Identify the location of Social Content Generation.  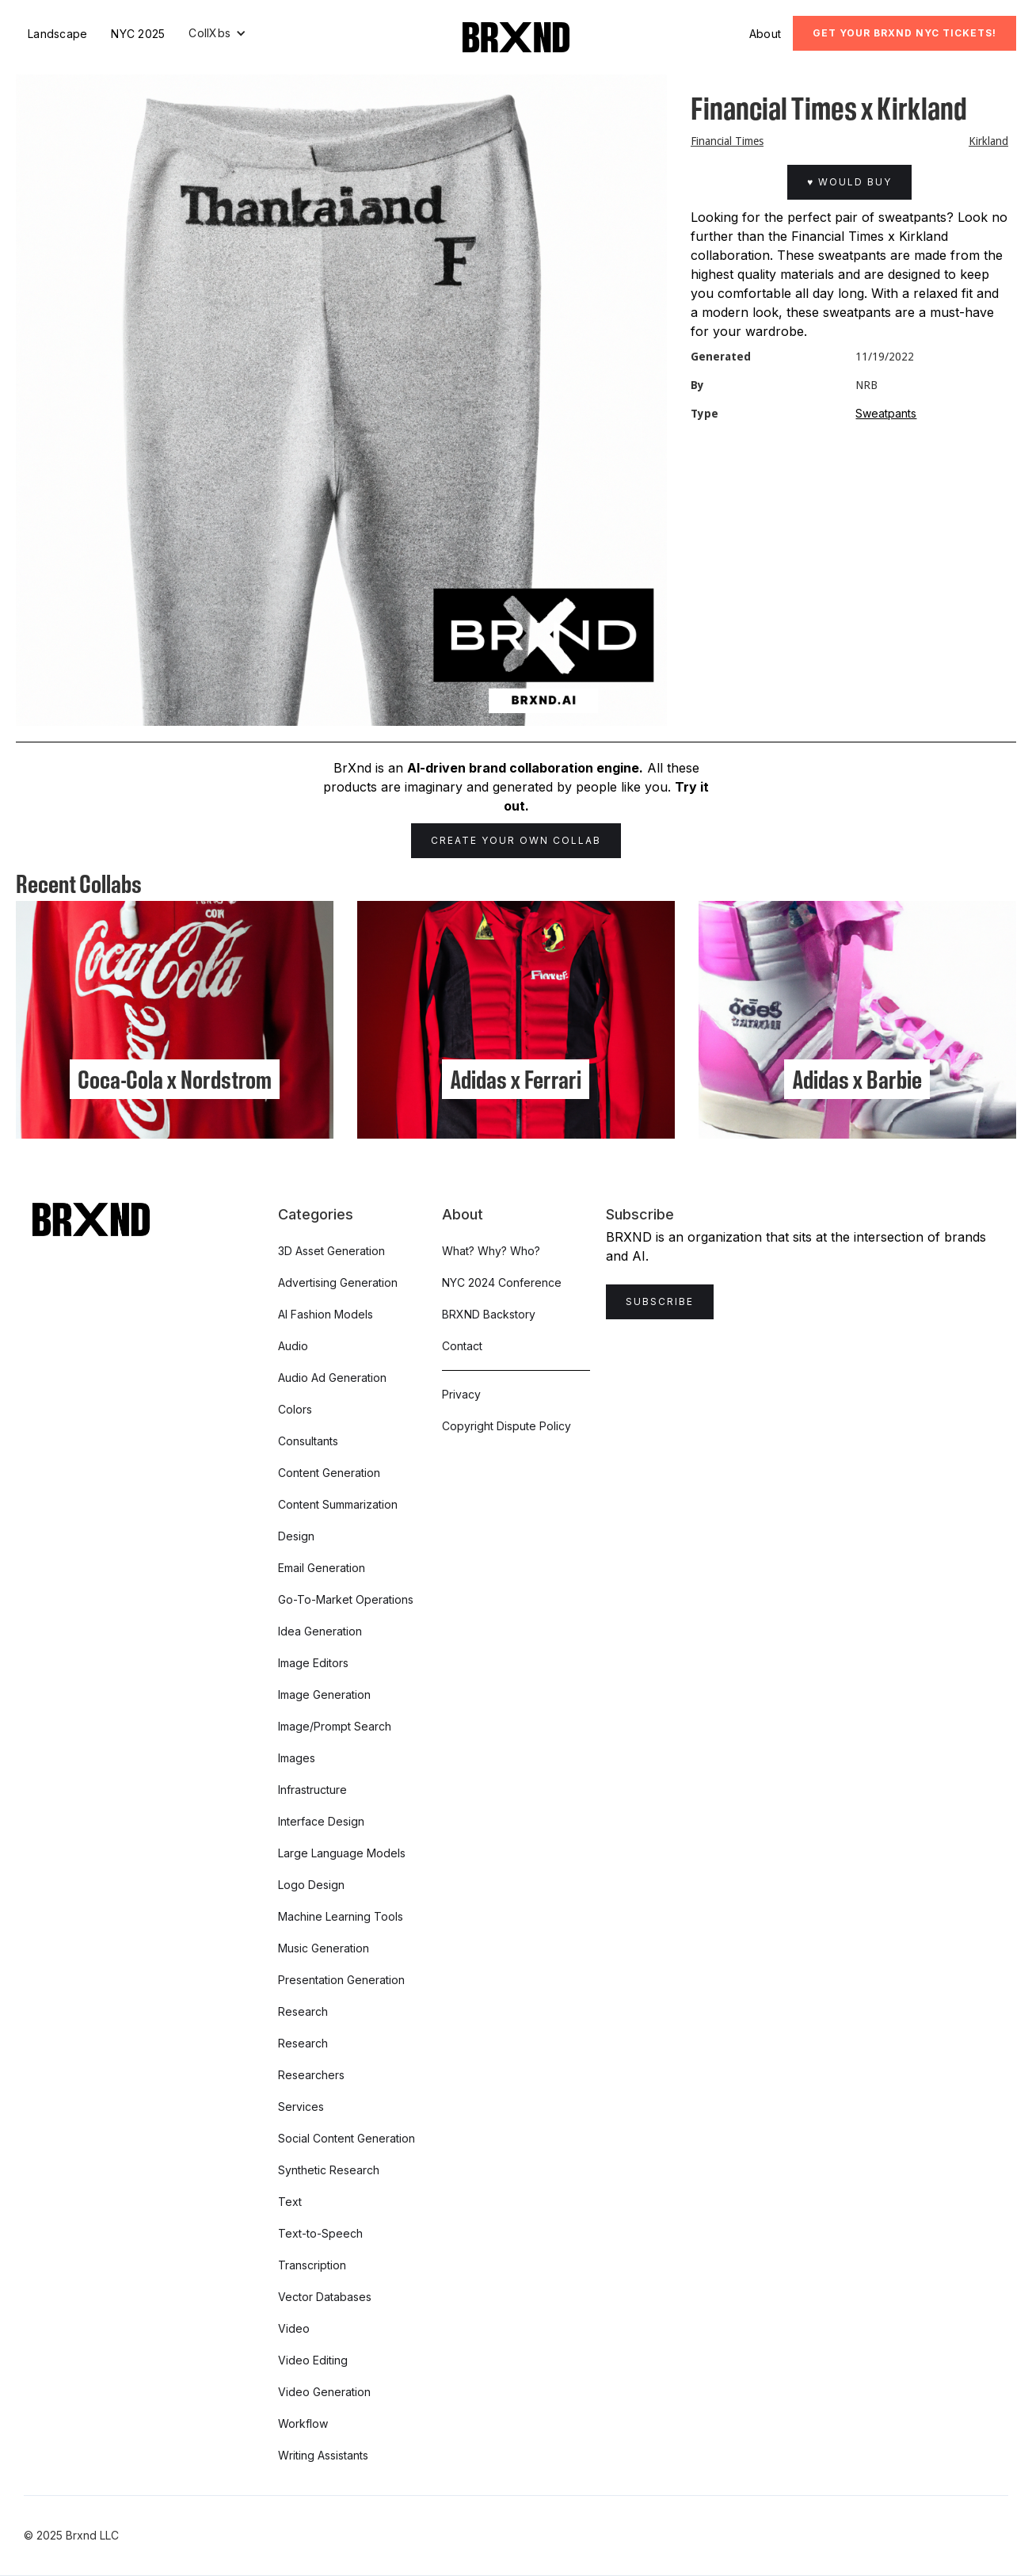
(346, 2138).